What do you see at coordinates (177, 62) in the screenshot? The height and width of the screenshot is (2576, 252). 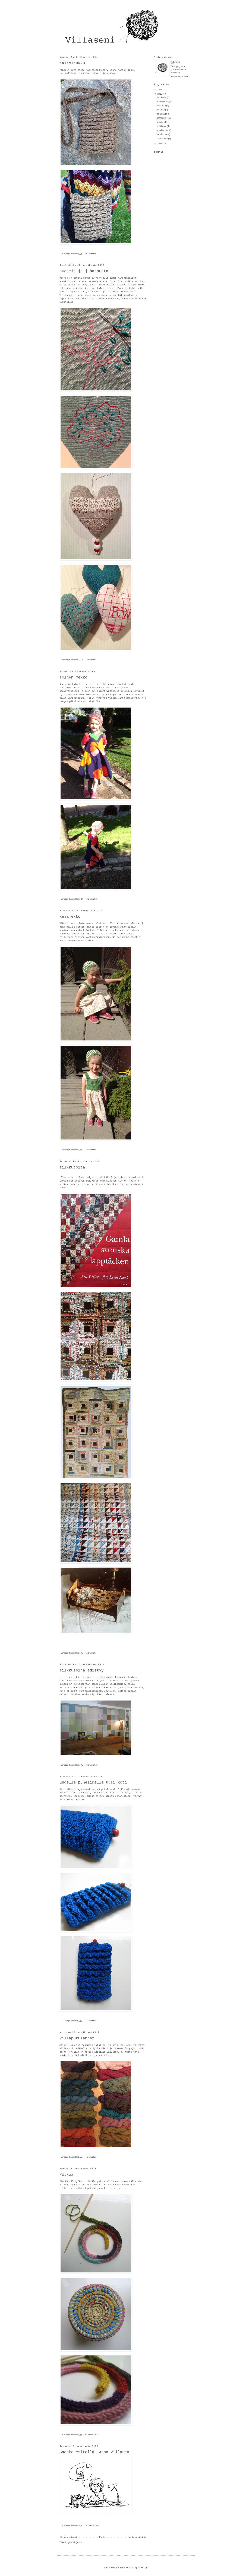 I see `Jenni` at bounding box center [177, 62].